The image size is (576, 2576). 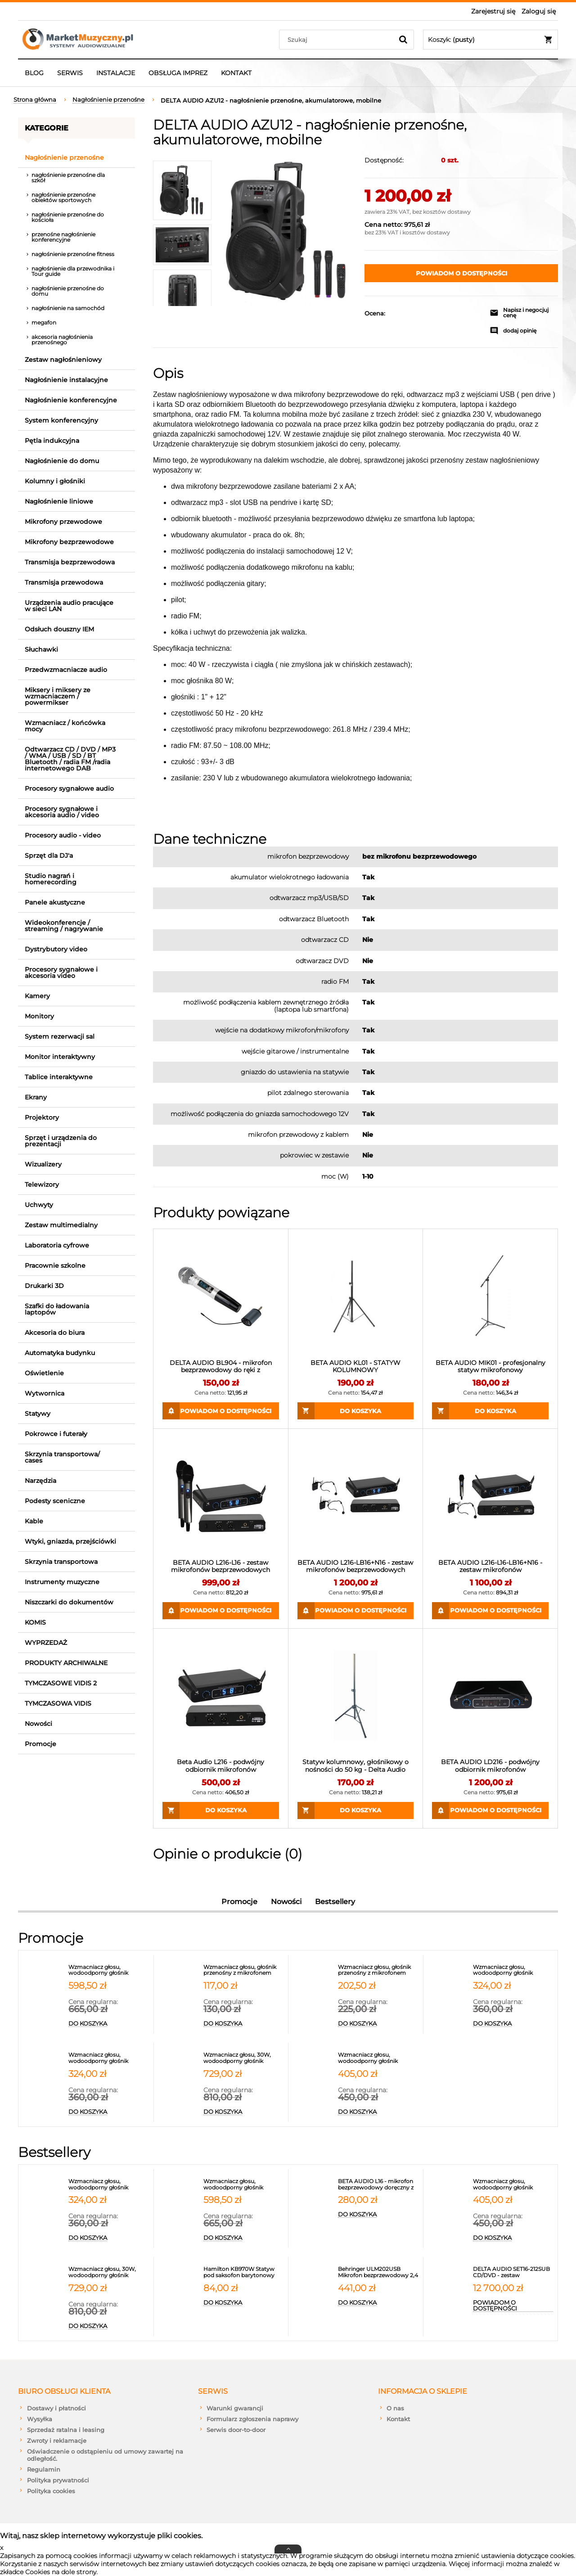 What do you see at coordinates (378, 2272) in the screenshot?
I see `[Przejdź do produktu Behringer ULM202USB Mikrofon bezprzewodowy 2,4 GHz podwójny]` at bounding box center [378, 2272].